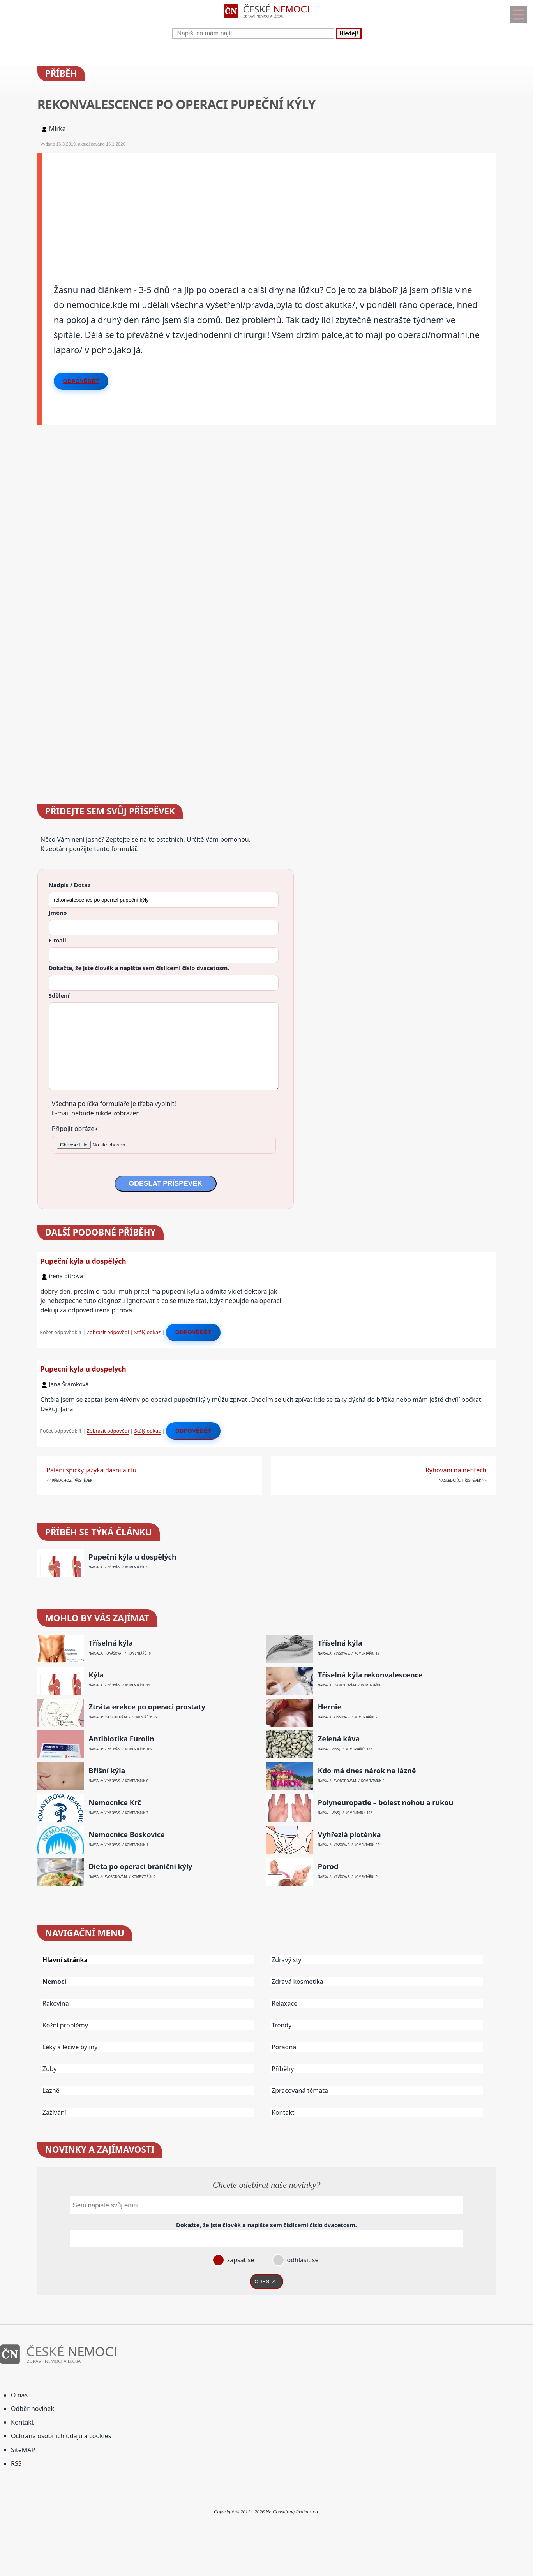  I want to click on odhlásit se, so click(301, 2260).